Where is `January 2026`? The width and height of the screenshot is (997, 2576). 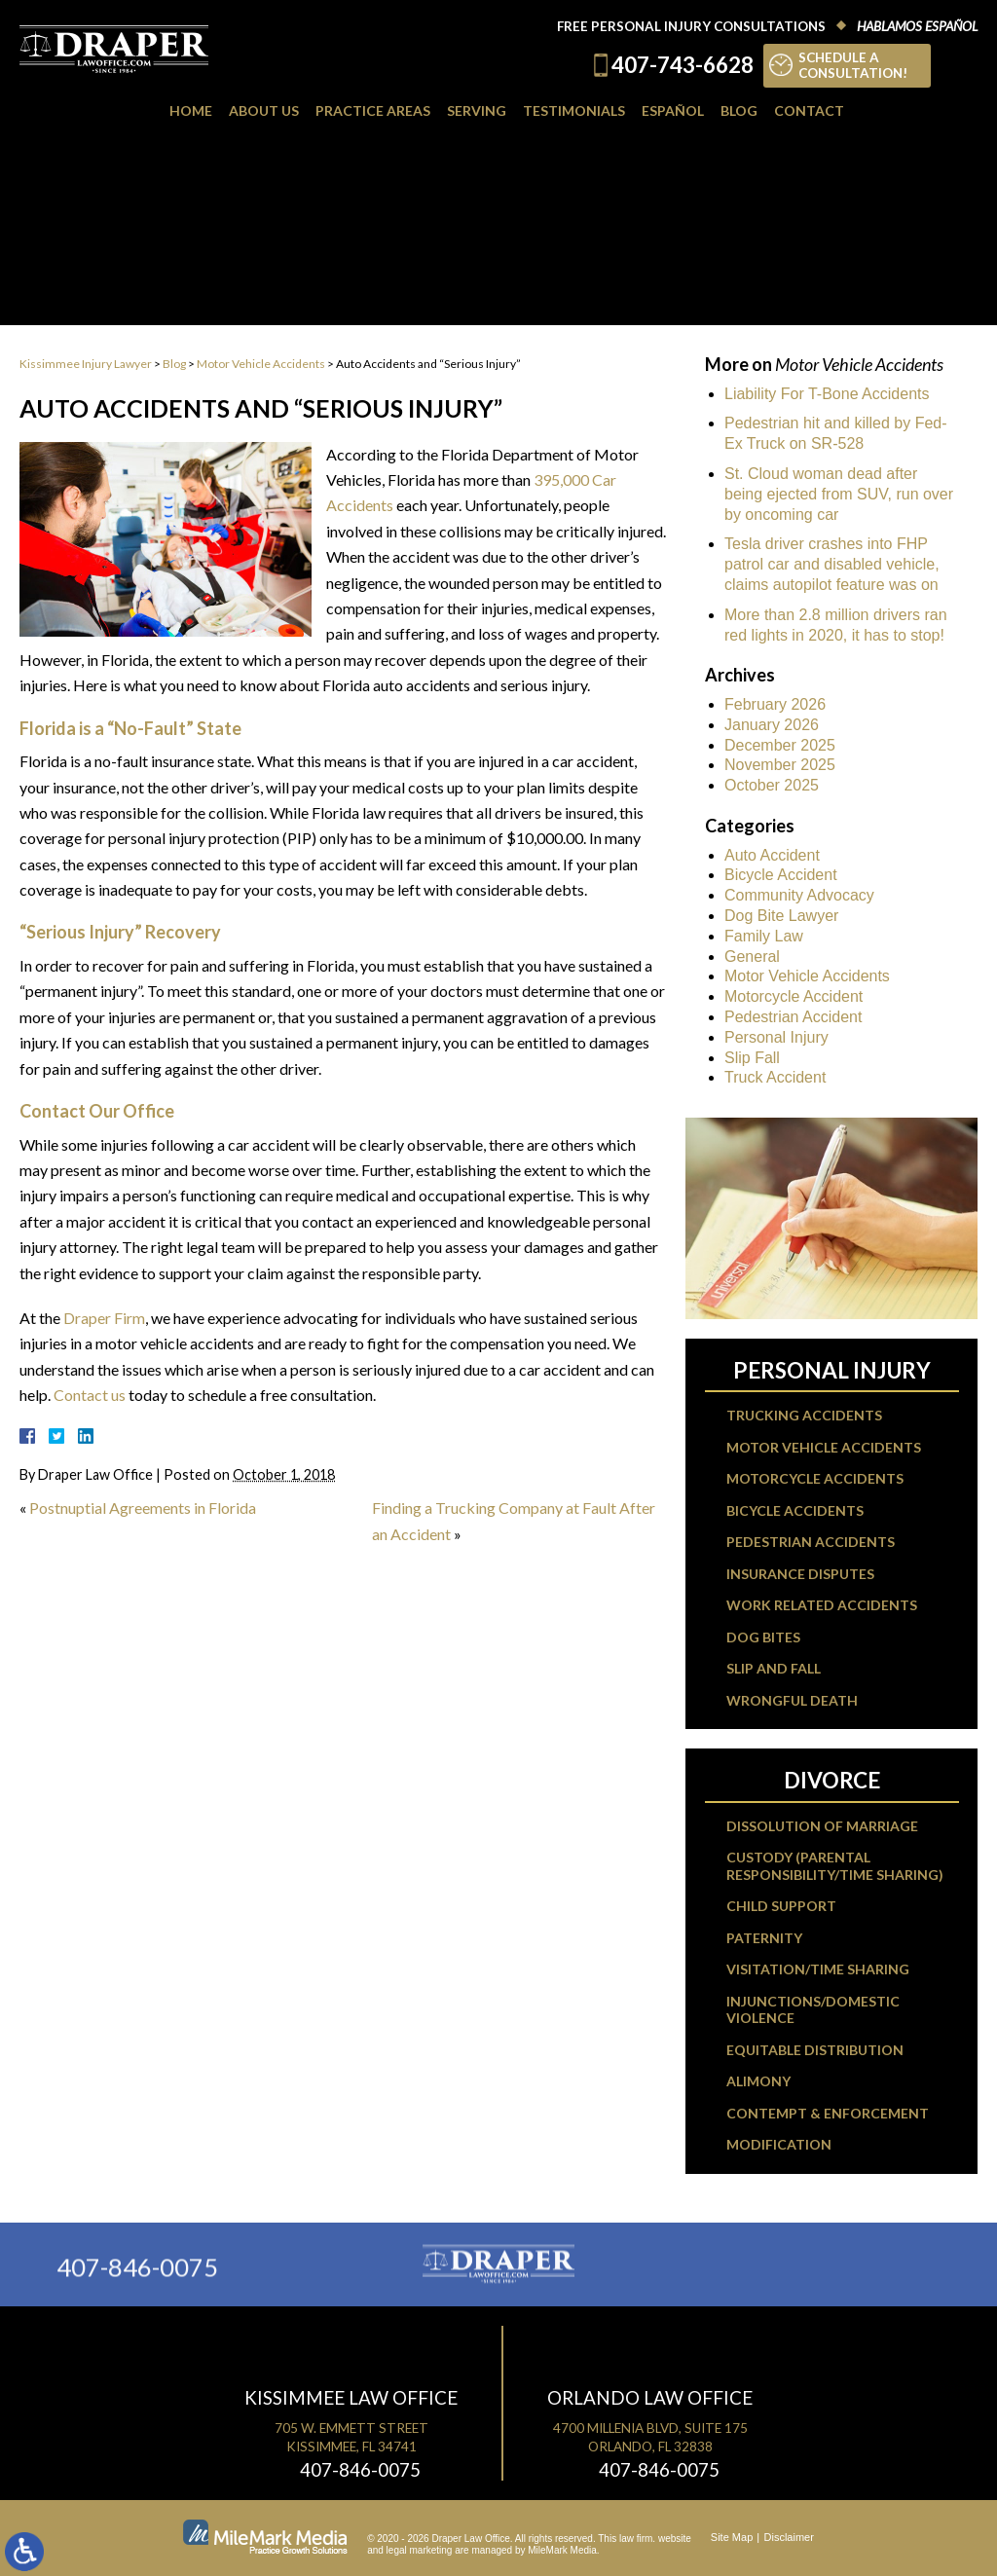 January 2026 is located at coordinates (771, 725).